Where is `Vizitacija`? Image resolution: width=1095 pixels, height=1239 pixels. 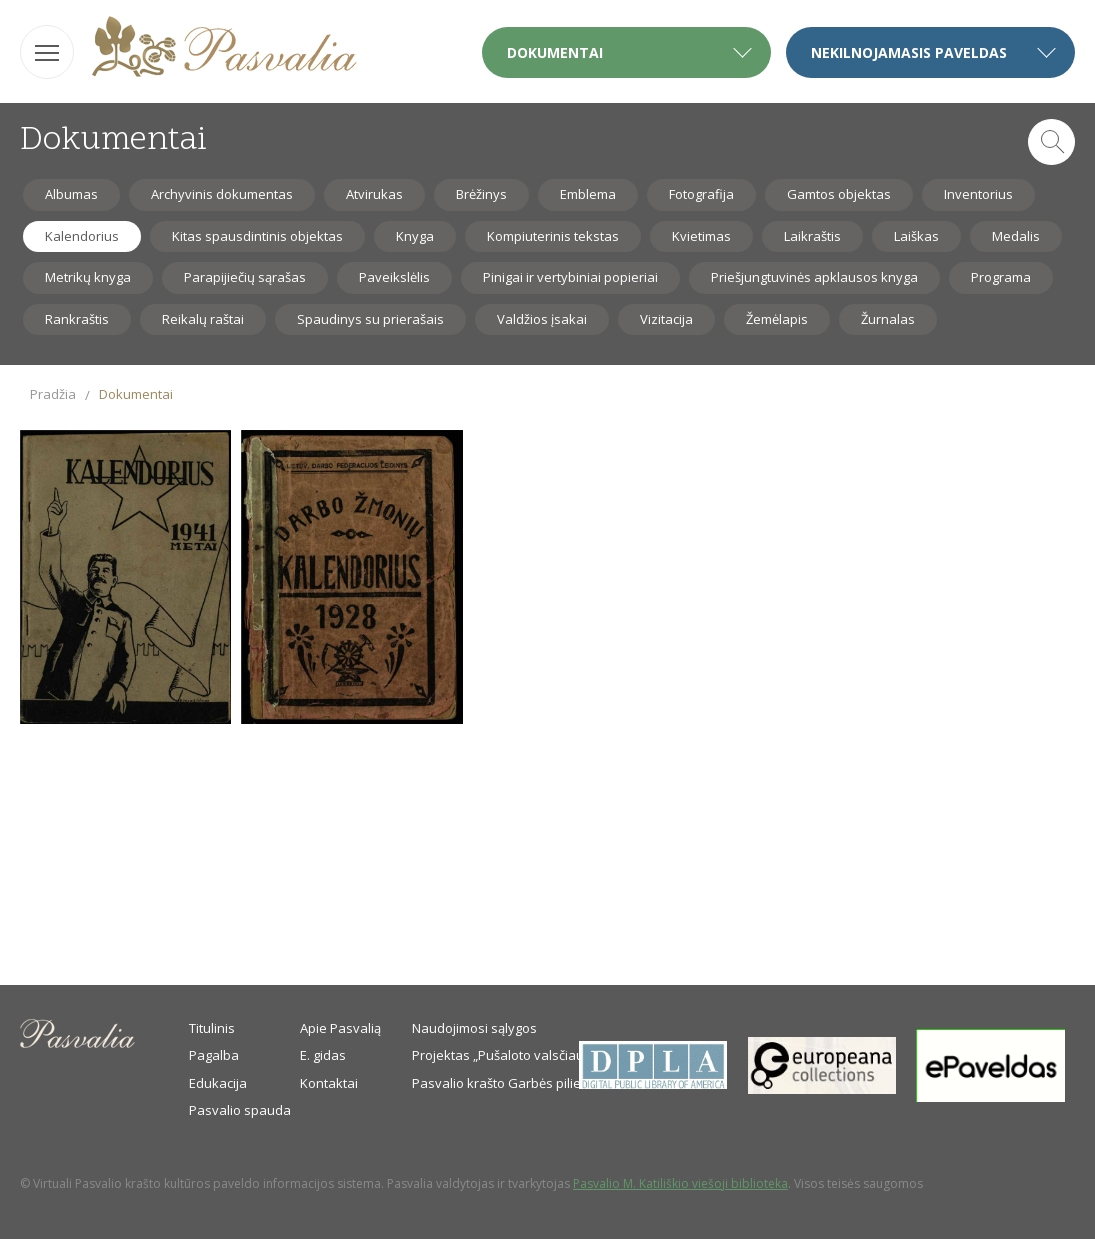
Vizitacija is located at coordinates (666, 319).